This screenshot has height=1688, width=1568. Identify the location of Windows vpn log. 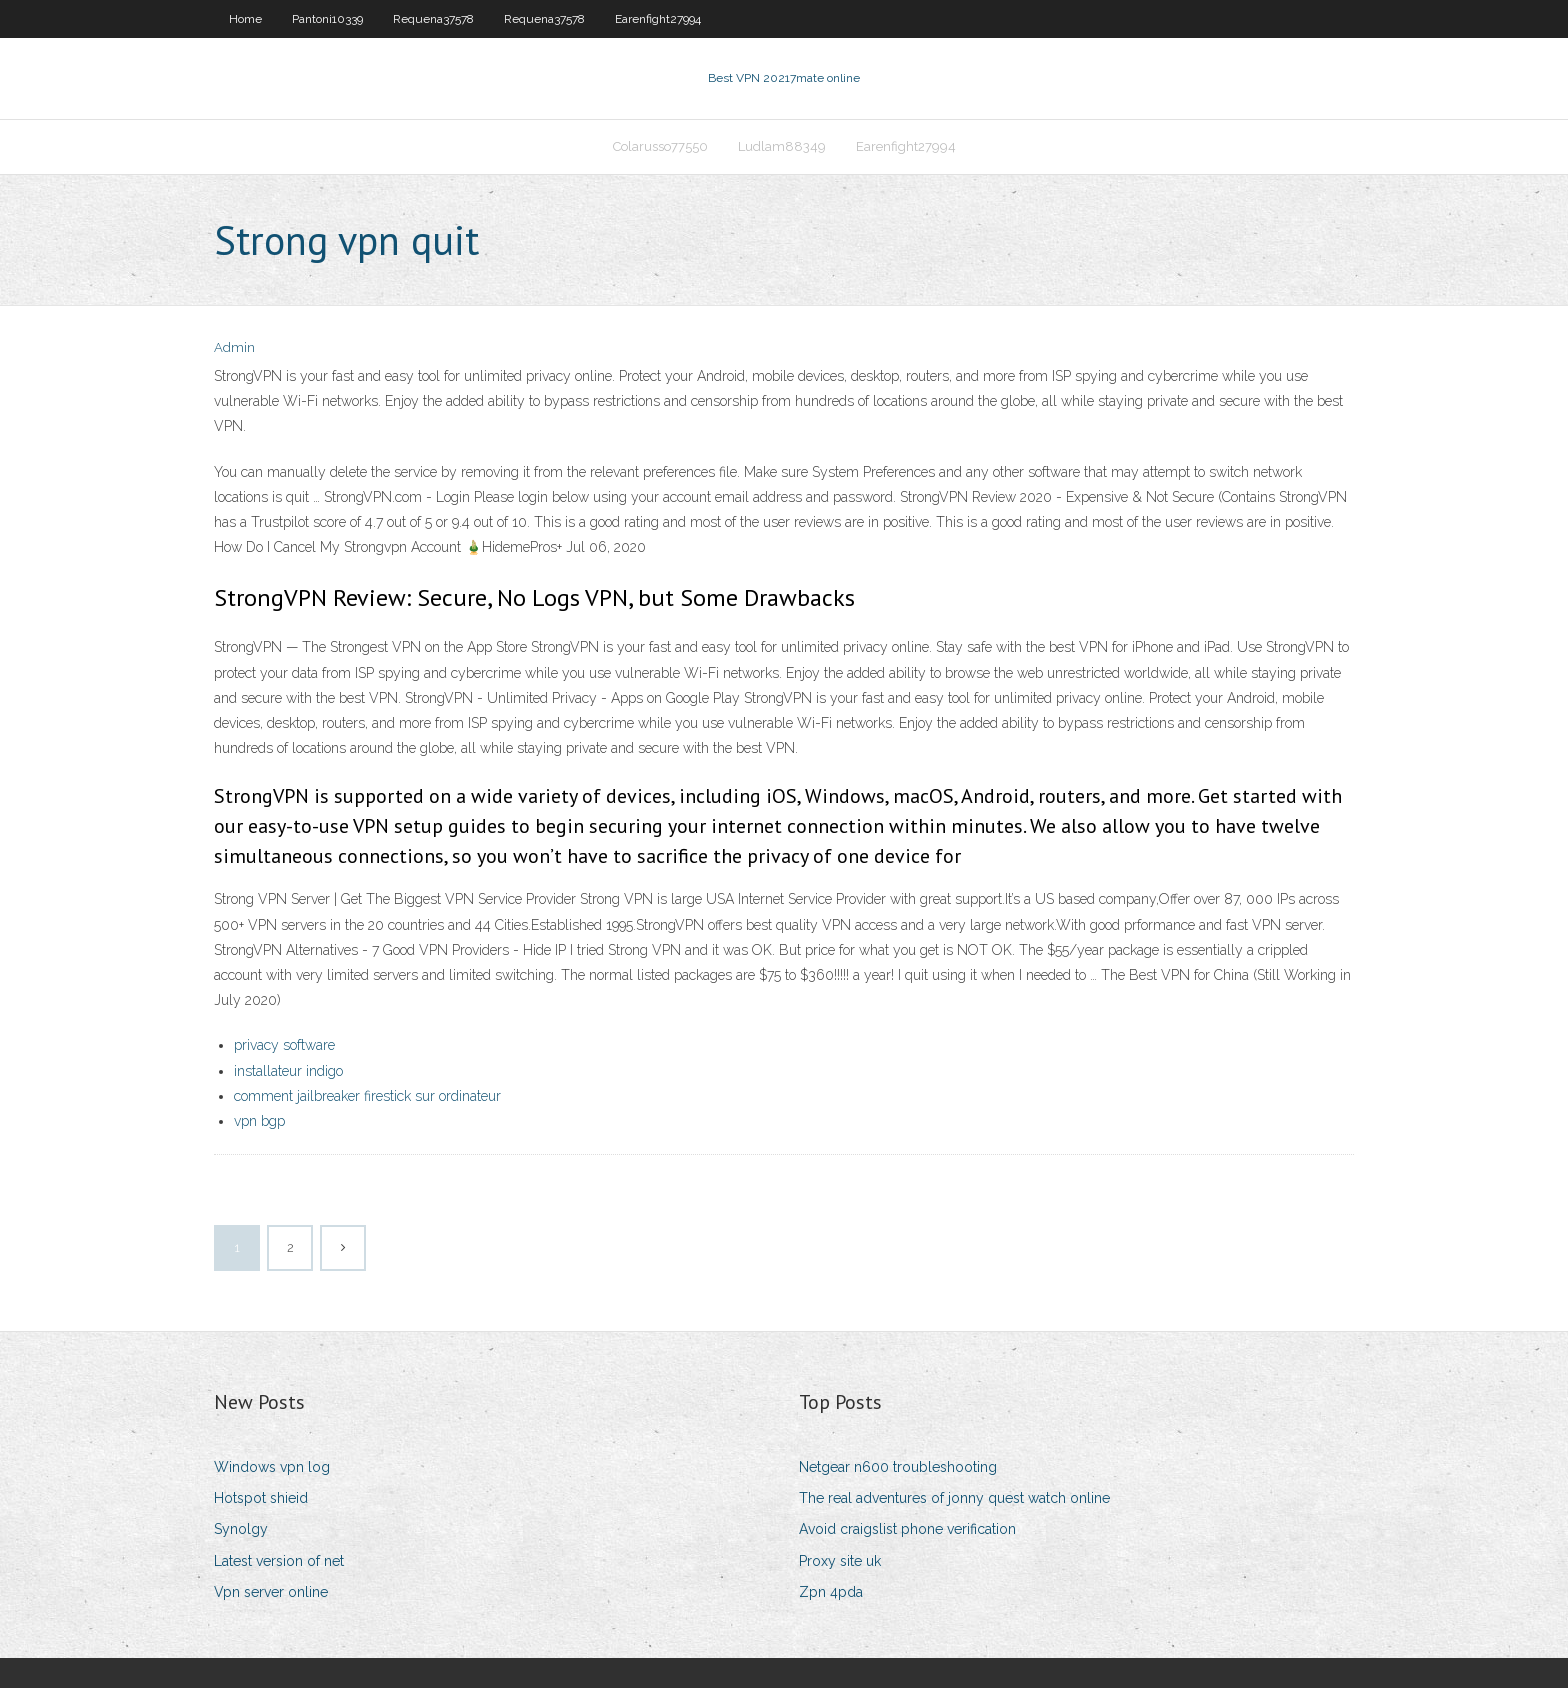
(272, 1467).